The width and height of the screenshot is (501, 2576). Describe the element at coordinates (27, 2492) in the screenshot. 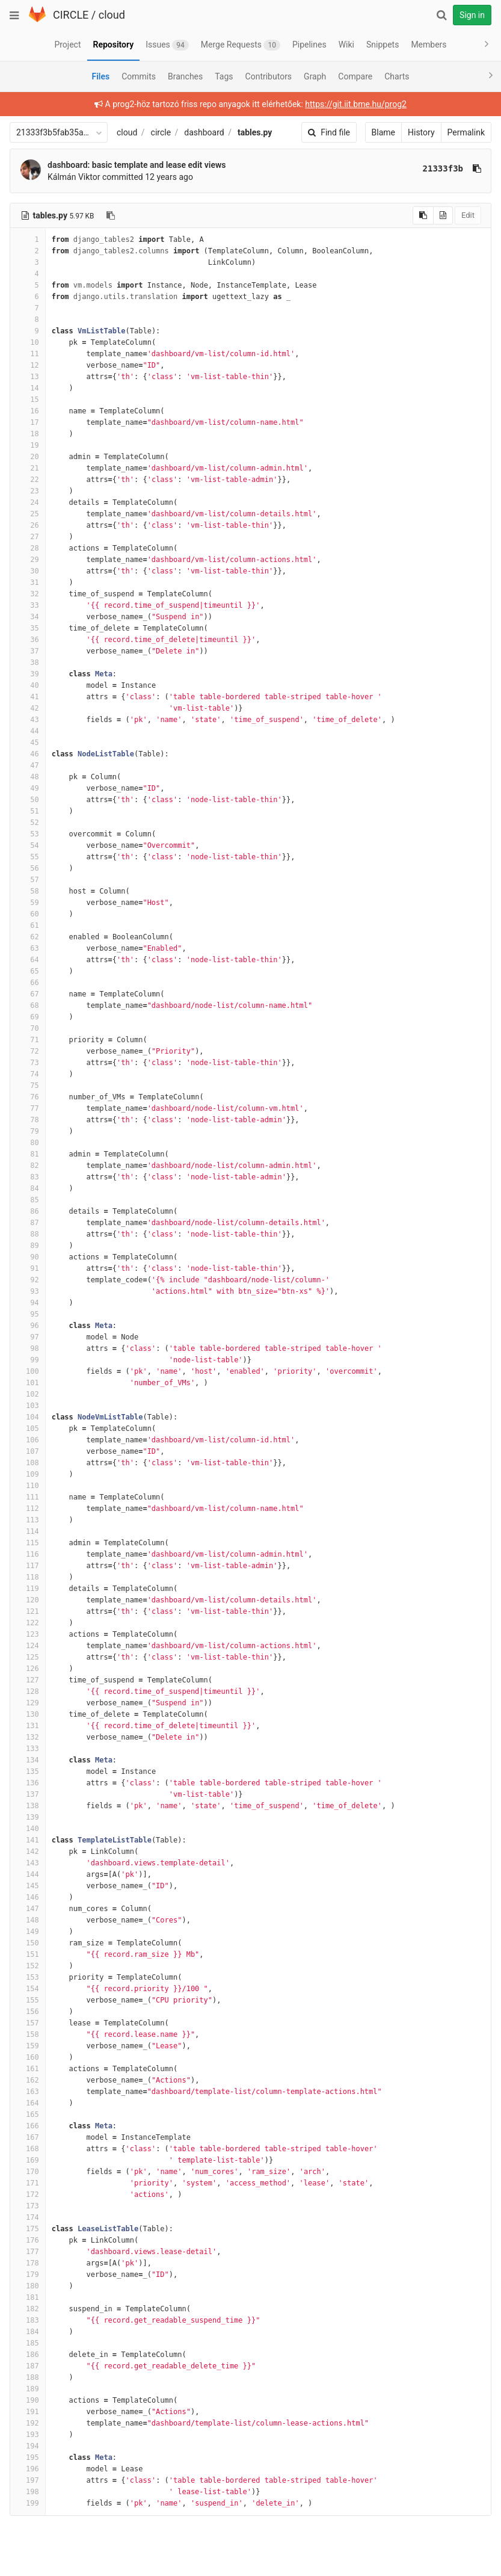

I see `198` at that location.